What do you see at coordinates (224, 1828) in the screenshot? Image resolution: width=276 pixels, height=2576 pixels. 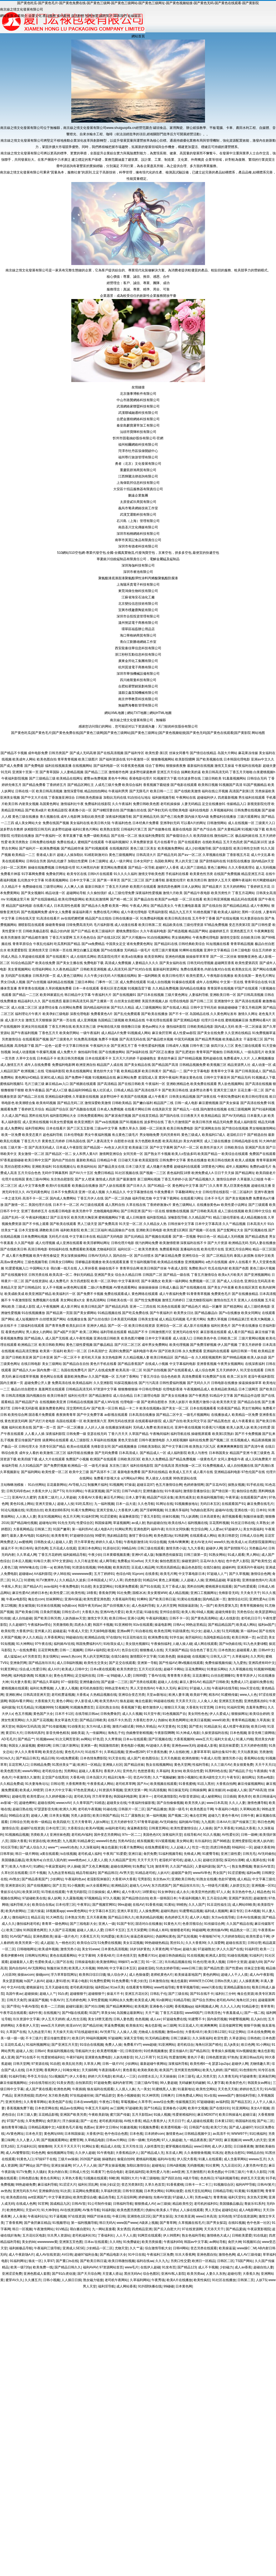 I see `国产久草香蕉` at bounding box center [224, 1828].